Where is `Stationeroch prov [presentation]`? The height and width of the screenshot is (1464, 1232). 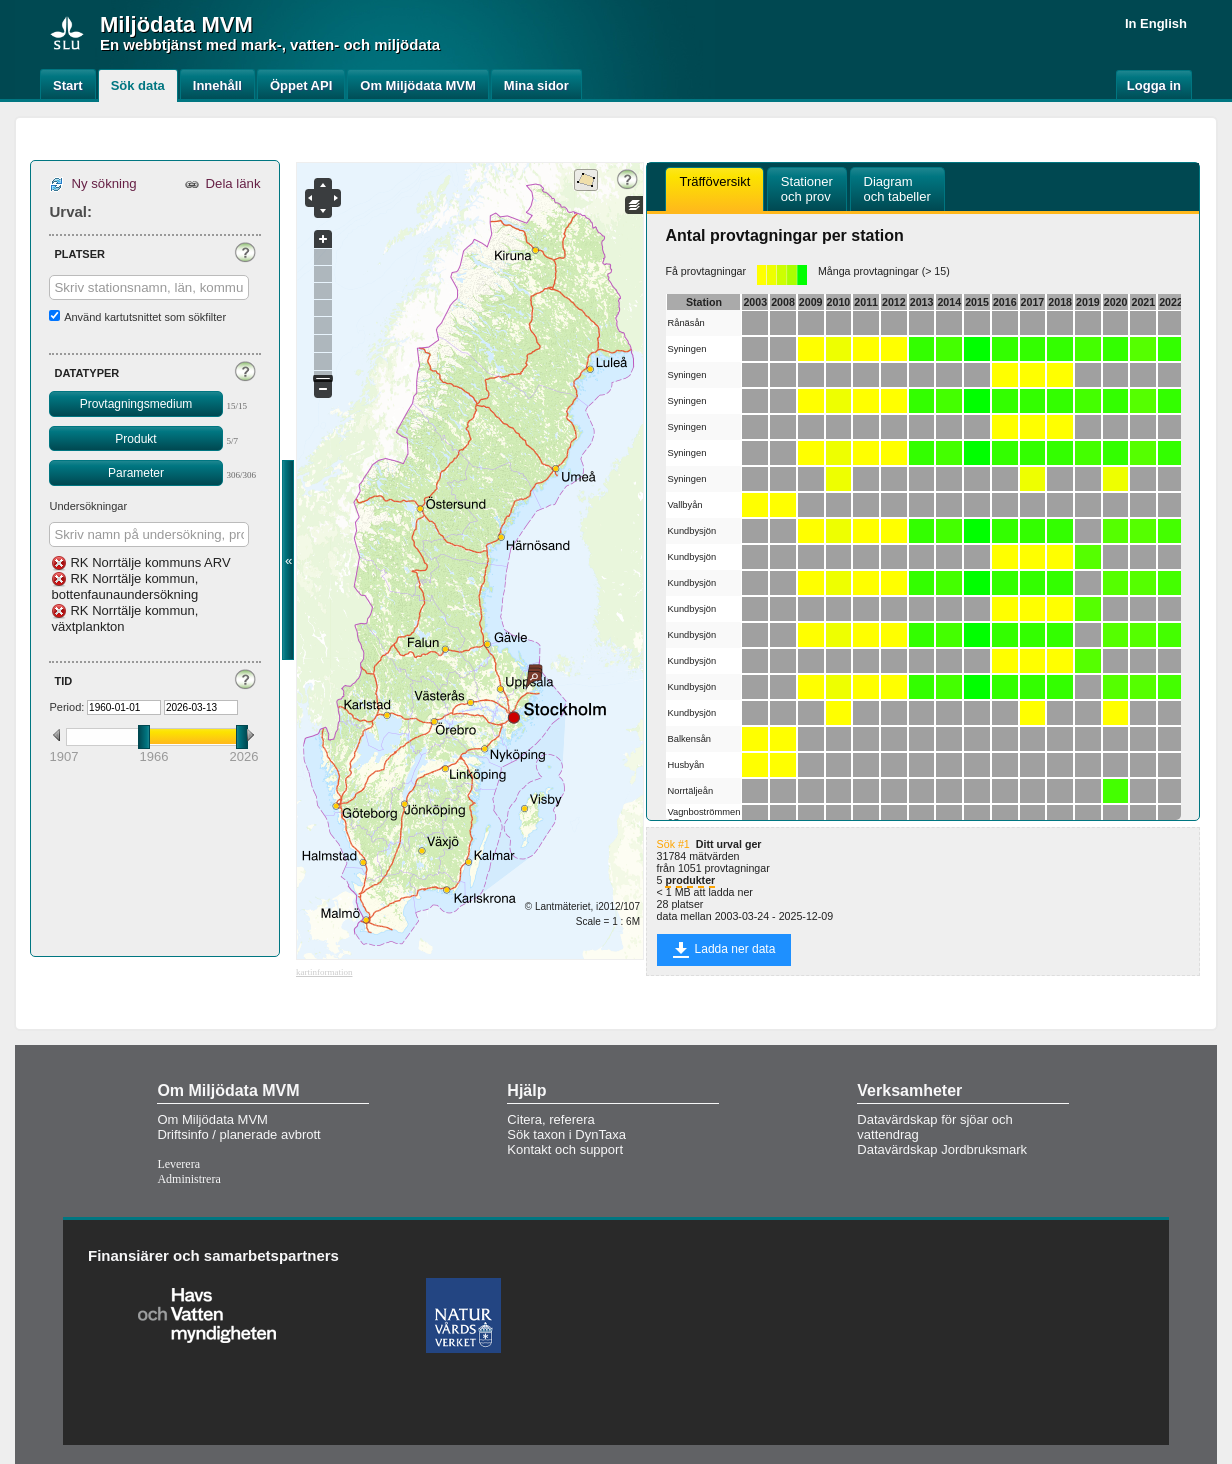
Stationeroch prov [presentation] is located at coordinates (807, 189).